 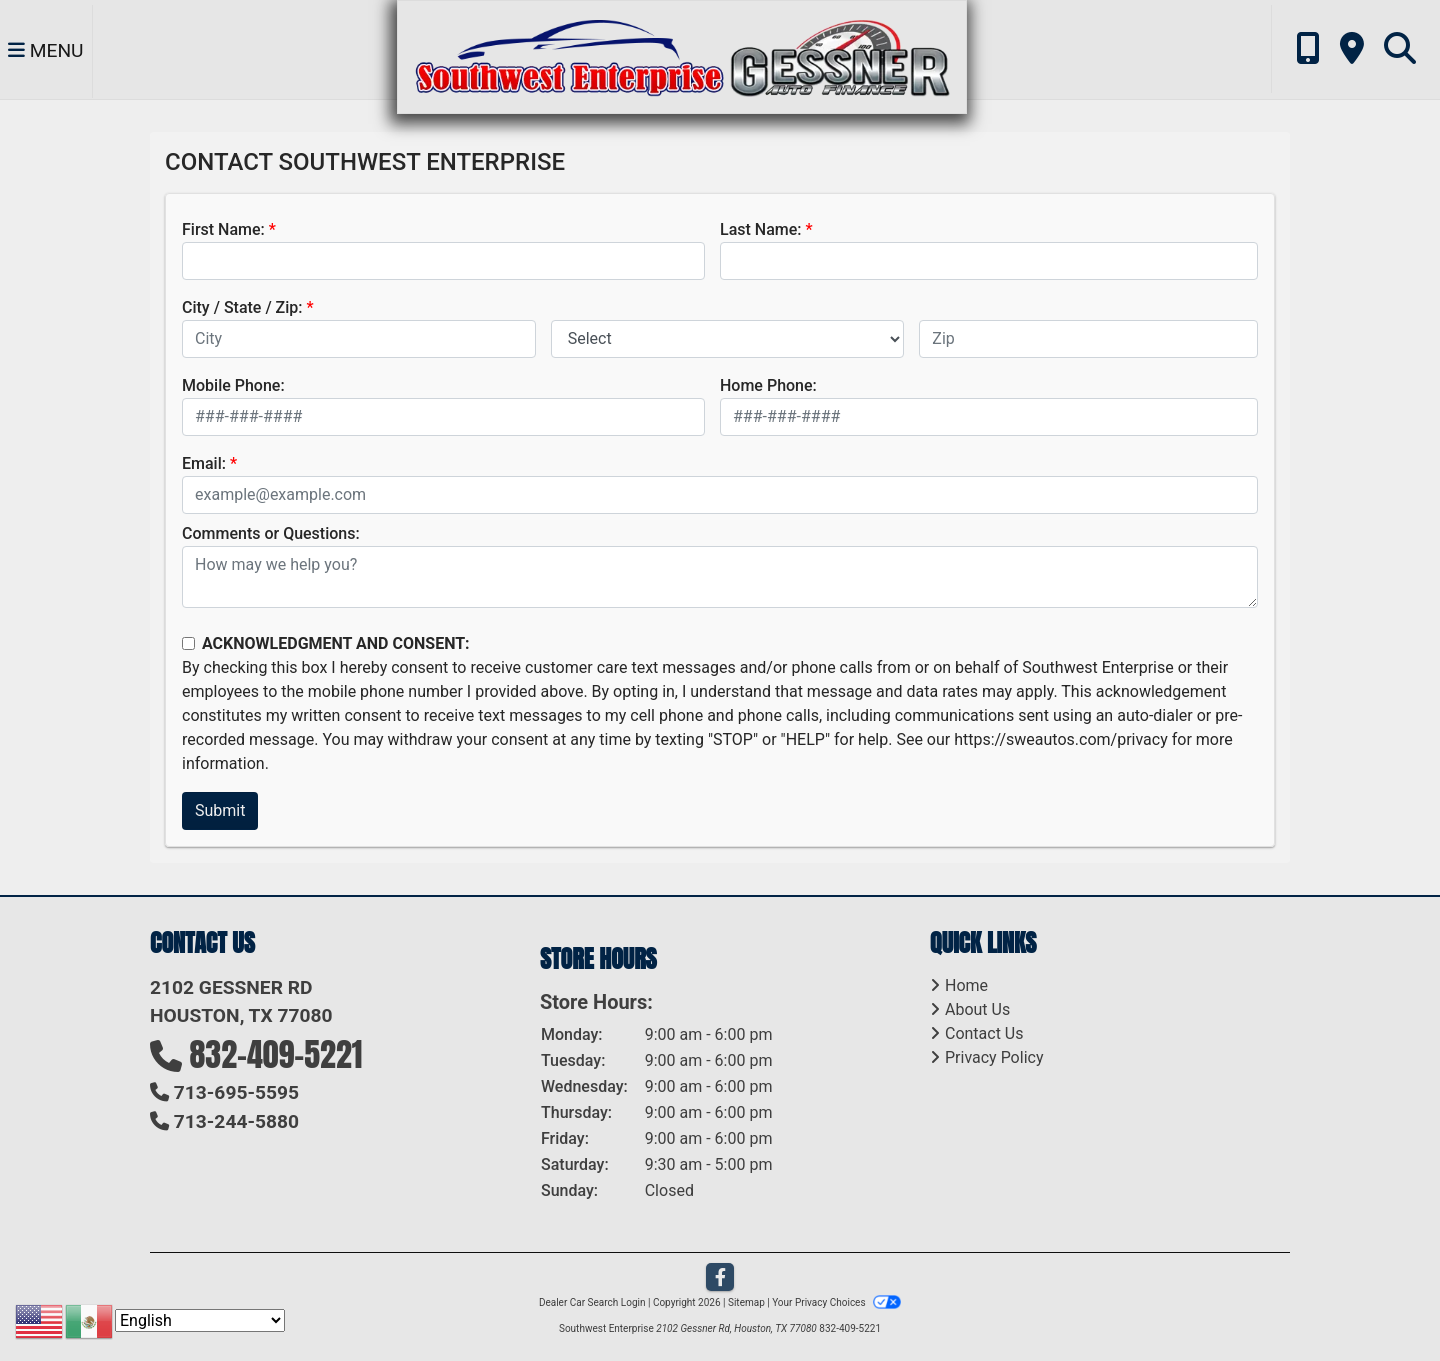 I want to click on Home Phone:, so click(x=768, y=385).